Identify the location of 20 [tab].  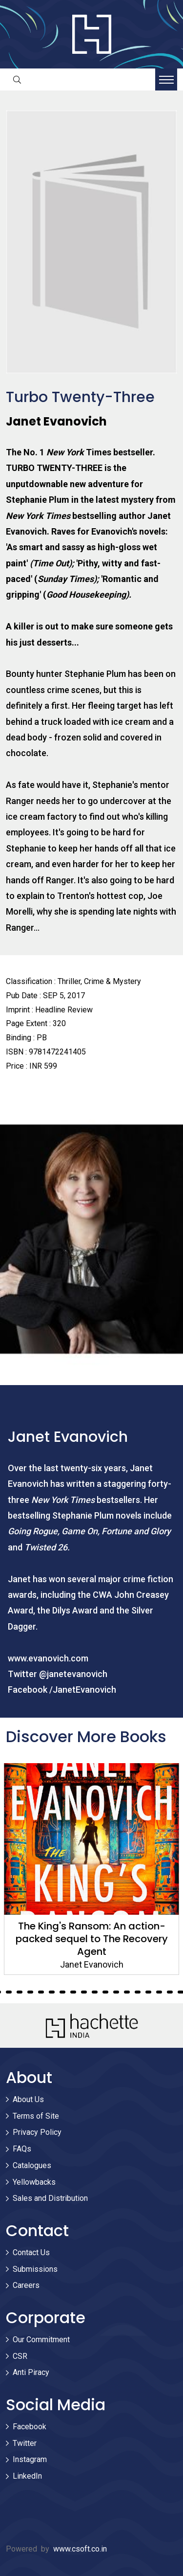
(62, 1992).